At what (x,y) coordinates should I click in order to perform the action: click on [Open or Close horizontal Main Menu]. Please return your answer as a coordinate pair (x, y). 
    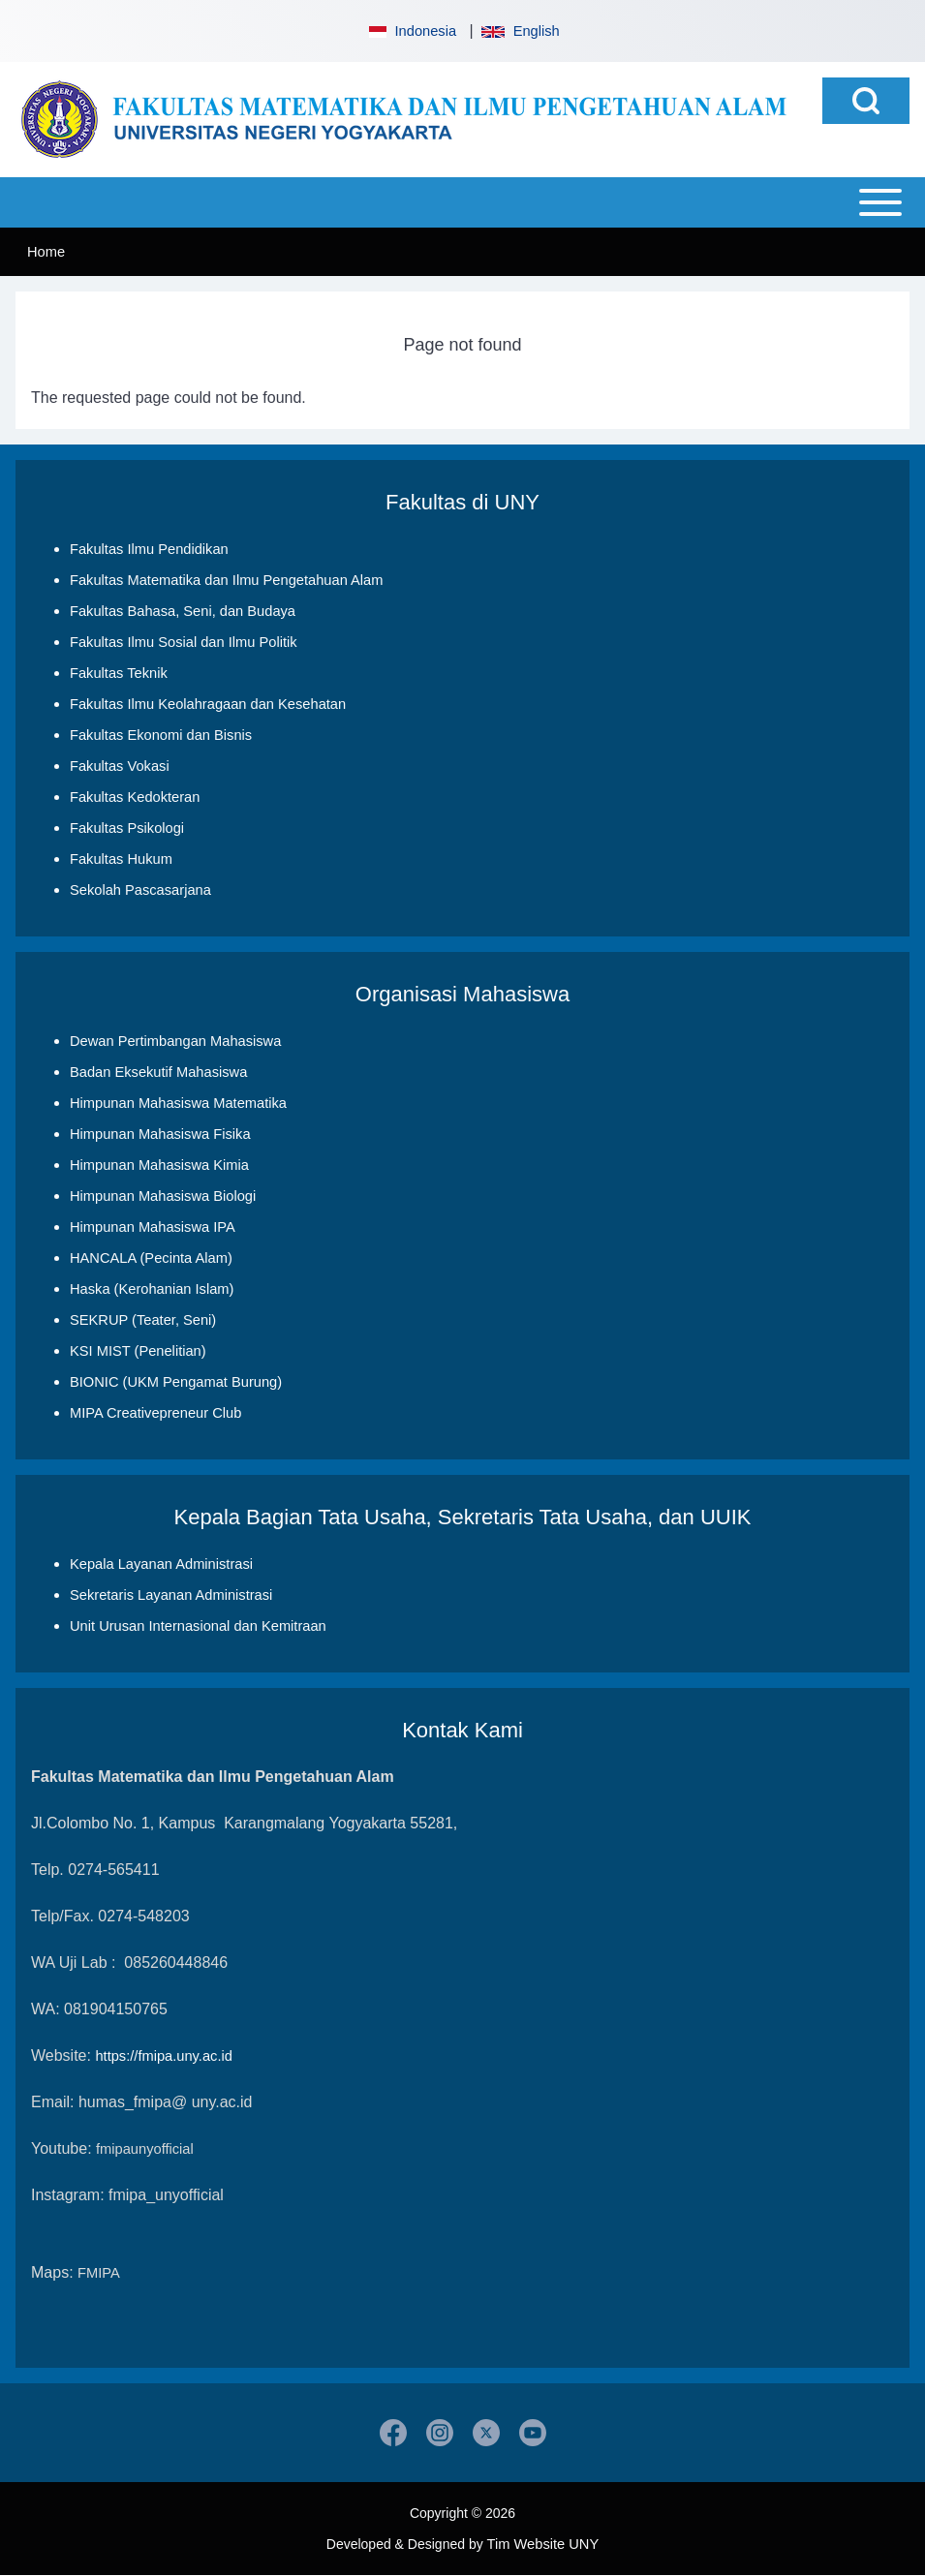
    Looking at the image, I should click on (462, 202).